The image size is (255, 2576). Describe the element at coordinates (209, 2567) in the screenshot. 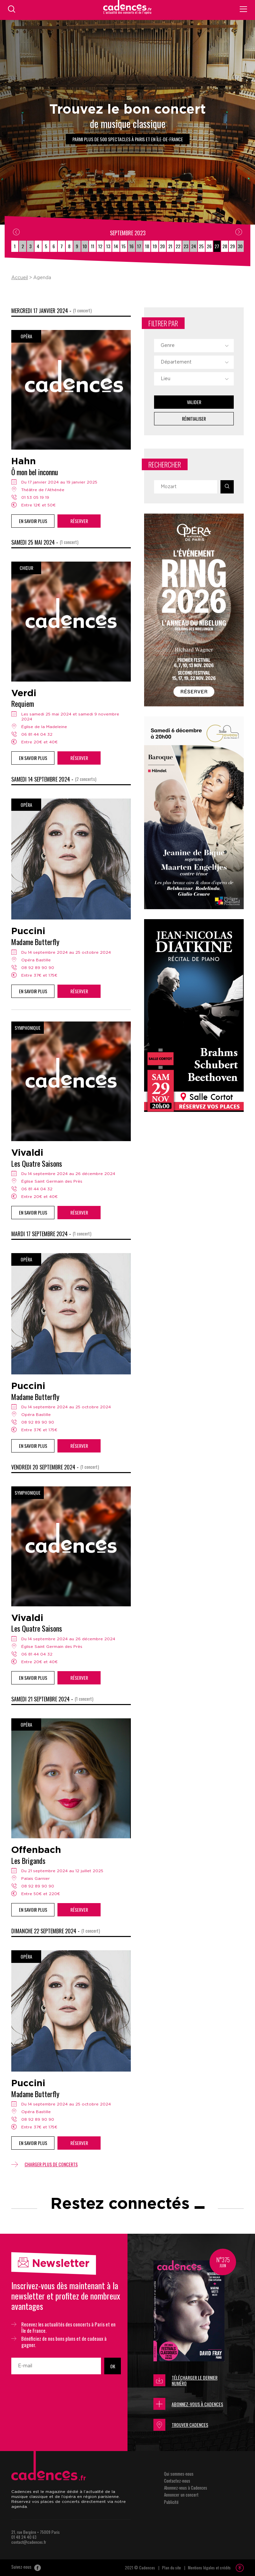

I see `Mentions légales et crédits` at that location.